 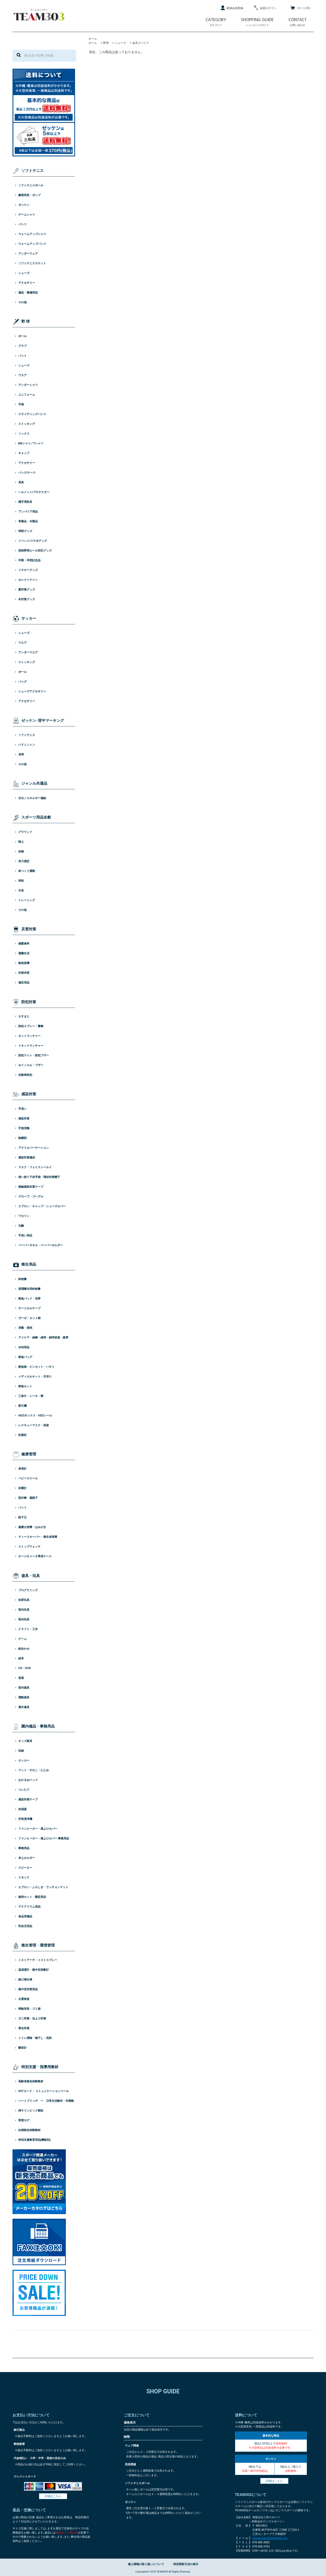 What do you see at coordinates (30, 2110) in the screenshot?
I see `パラリンピック競技` at bounding box center [30, 2110].